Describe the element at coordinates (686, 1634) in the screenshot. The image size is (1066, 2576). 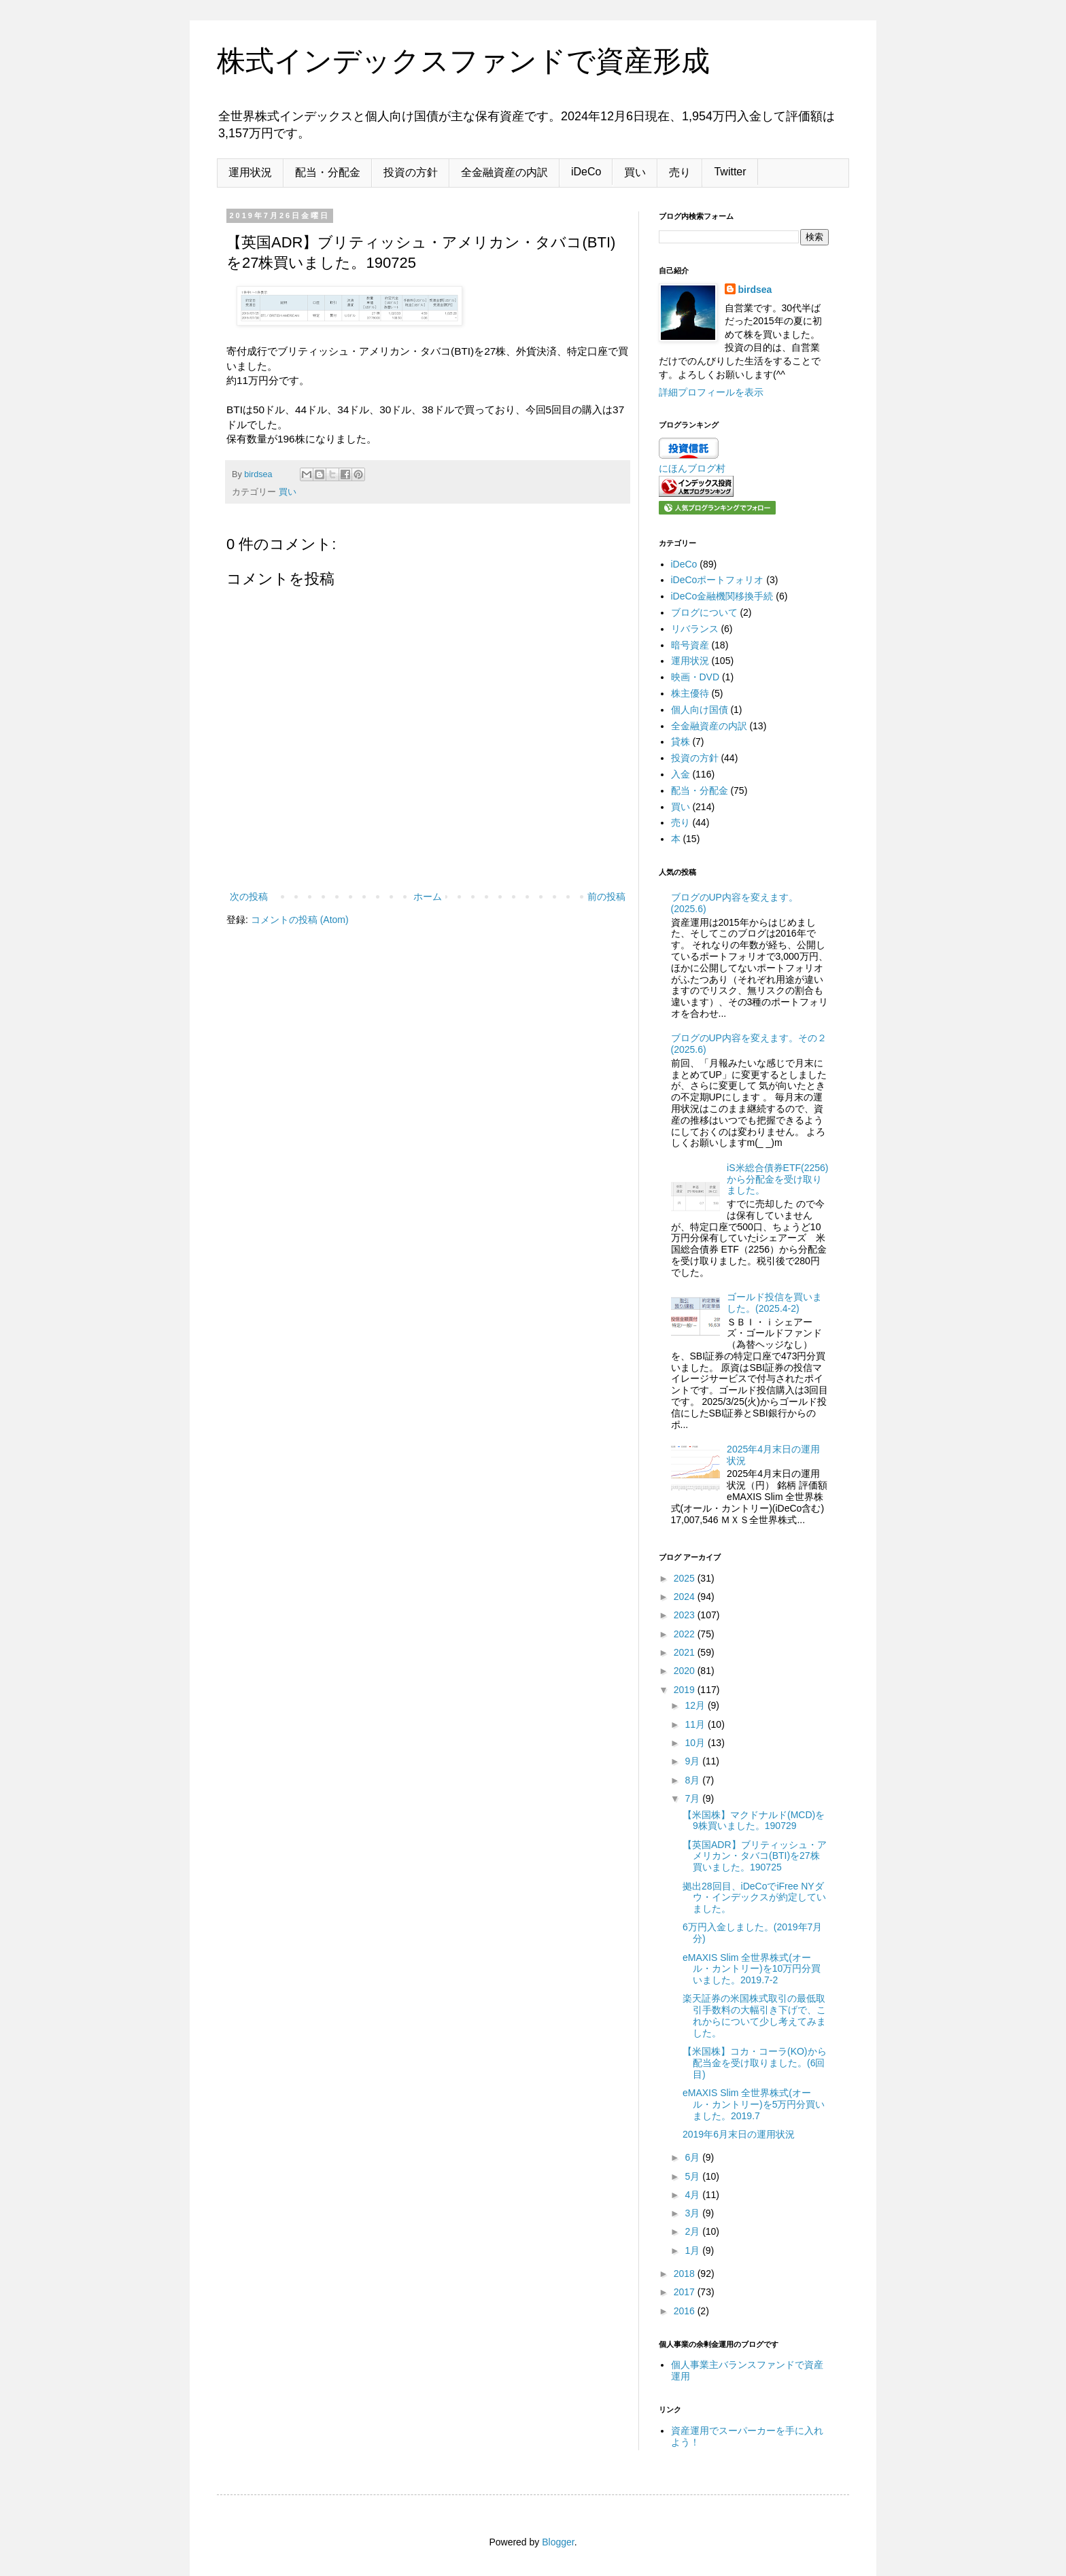
I see `2022` at that location.